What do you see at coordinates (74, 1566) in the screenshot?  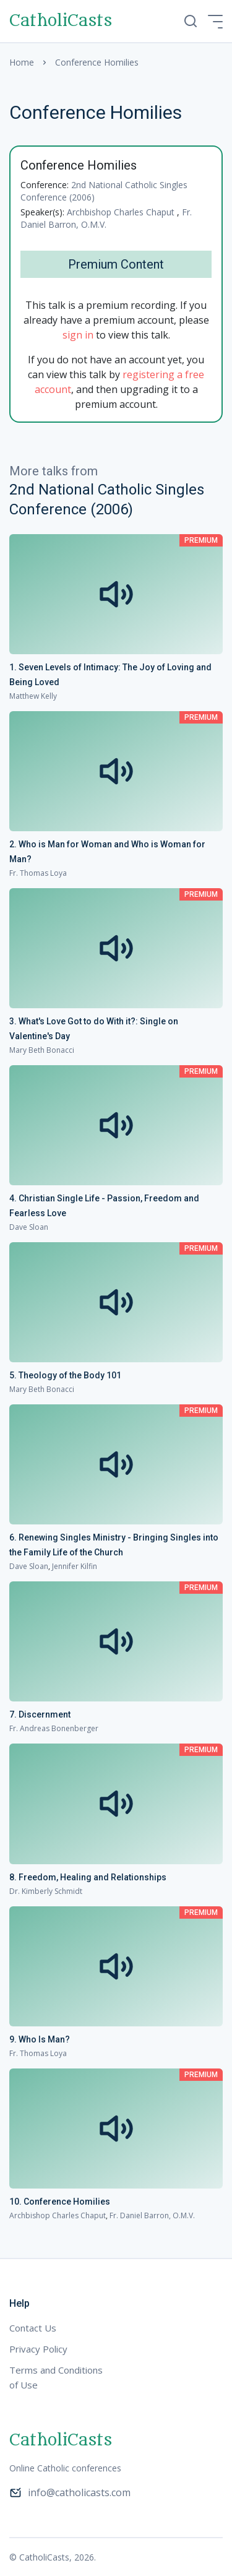 I see `Jennifer Kilfin` at bounding box center [74, 1566].